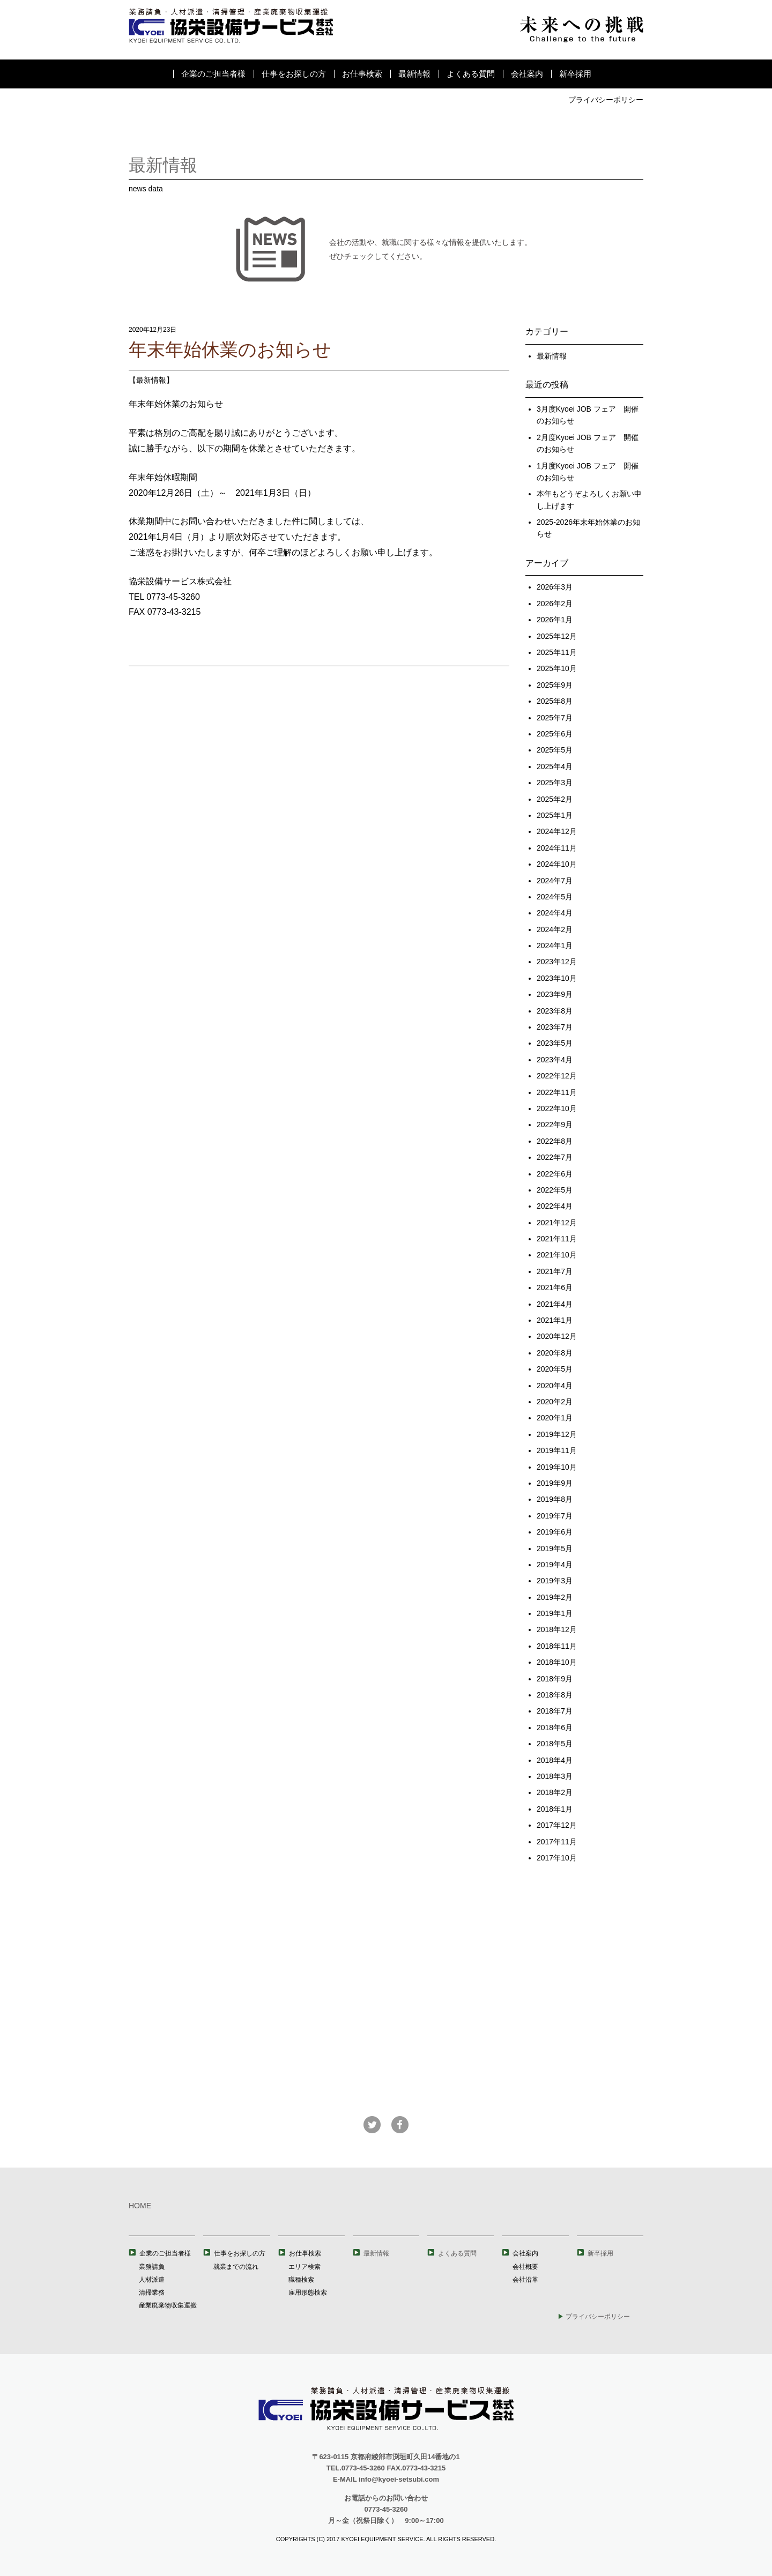 The width and height of the screenshot is (772, 2576). Describe the element at coordinates (555, 1792) in the screenshot. I see `2018年2月` at that location.